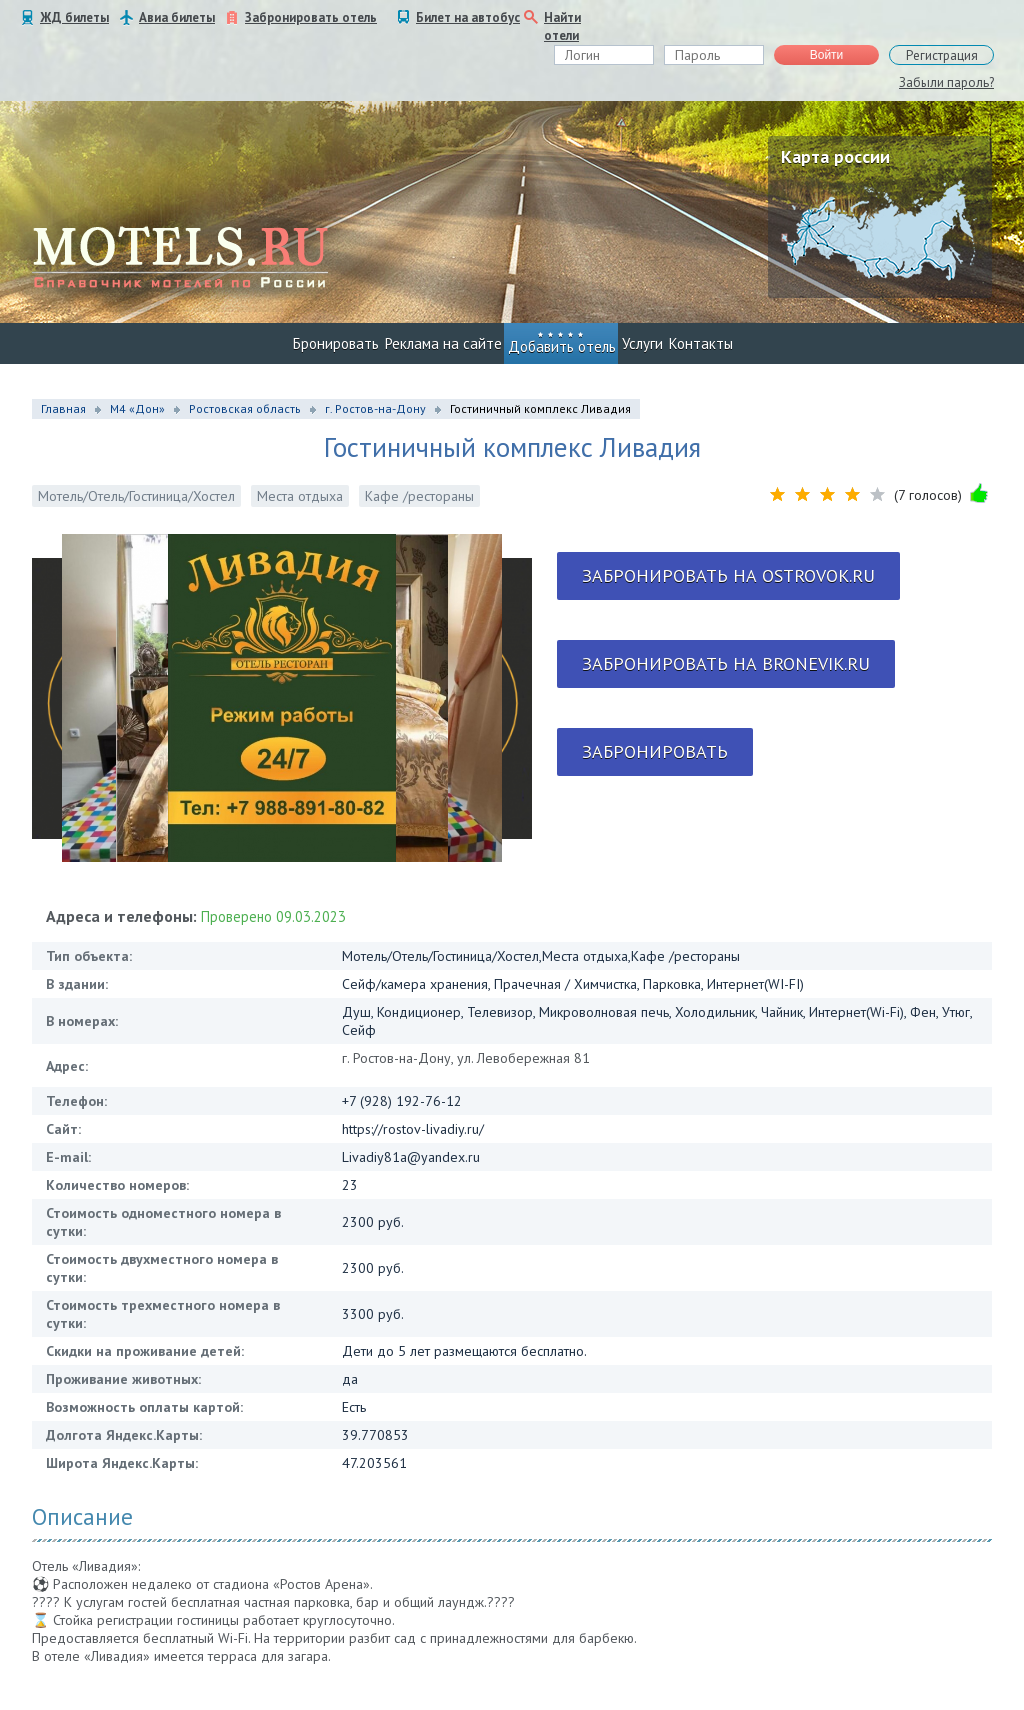 This screenshot has height=1710, width=1024. I want to click on Авиа билеты, so click(177, 17).